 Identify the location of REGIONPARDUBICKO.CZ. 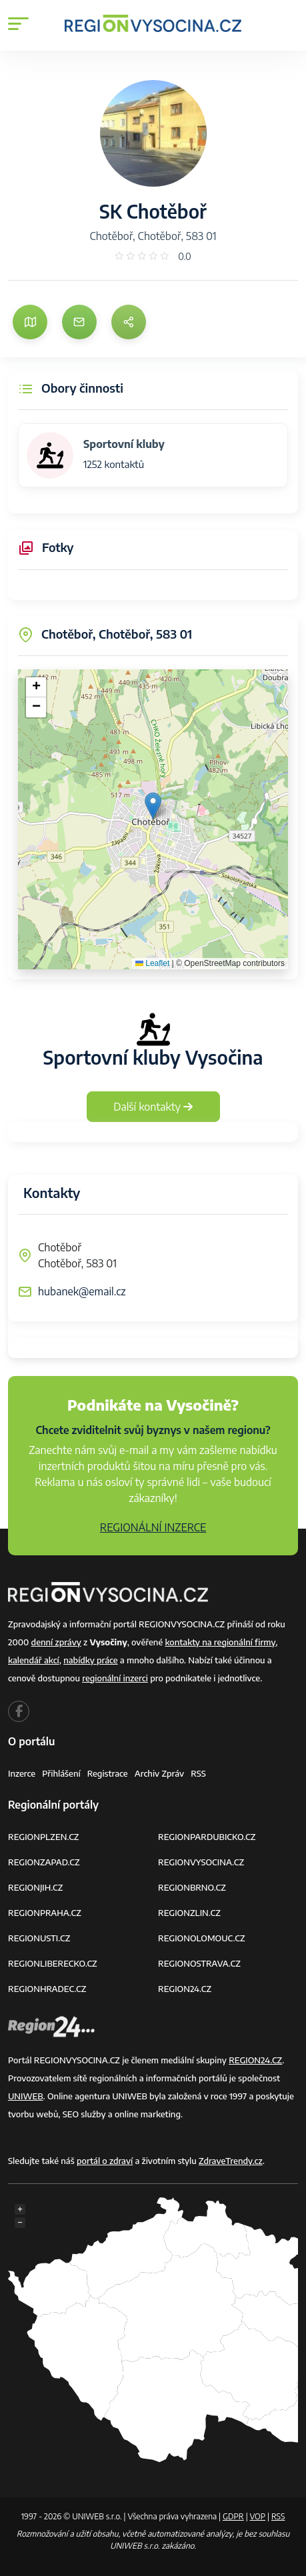
(206, 1836).